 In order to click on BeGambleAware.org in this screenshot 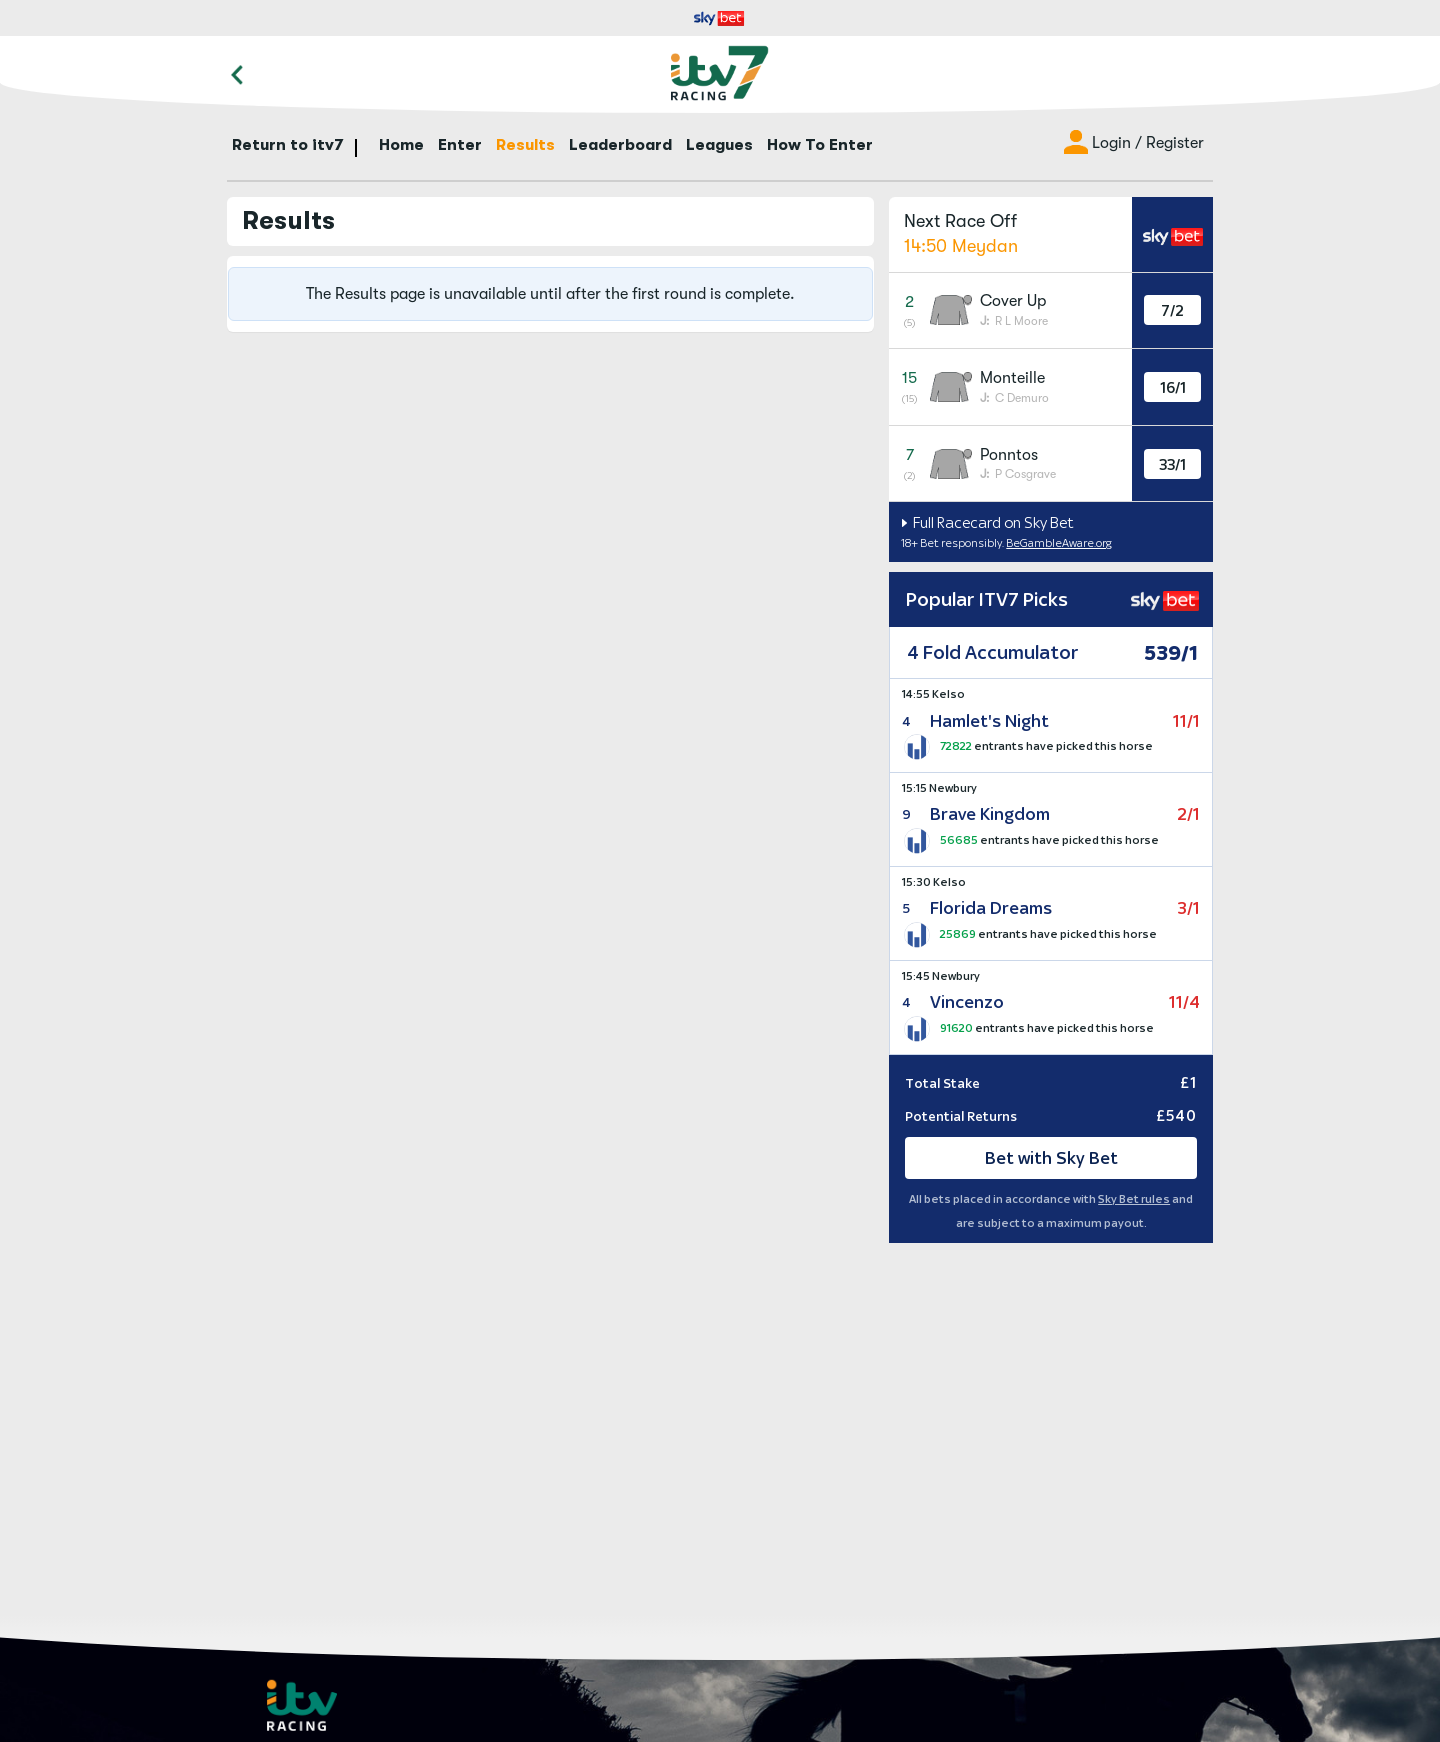, I will do `click(1059, 543)`.